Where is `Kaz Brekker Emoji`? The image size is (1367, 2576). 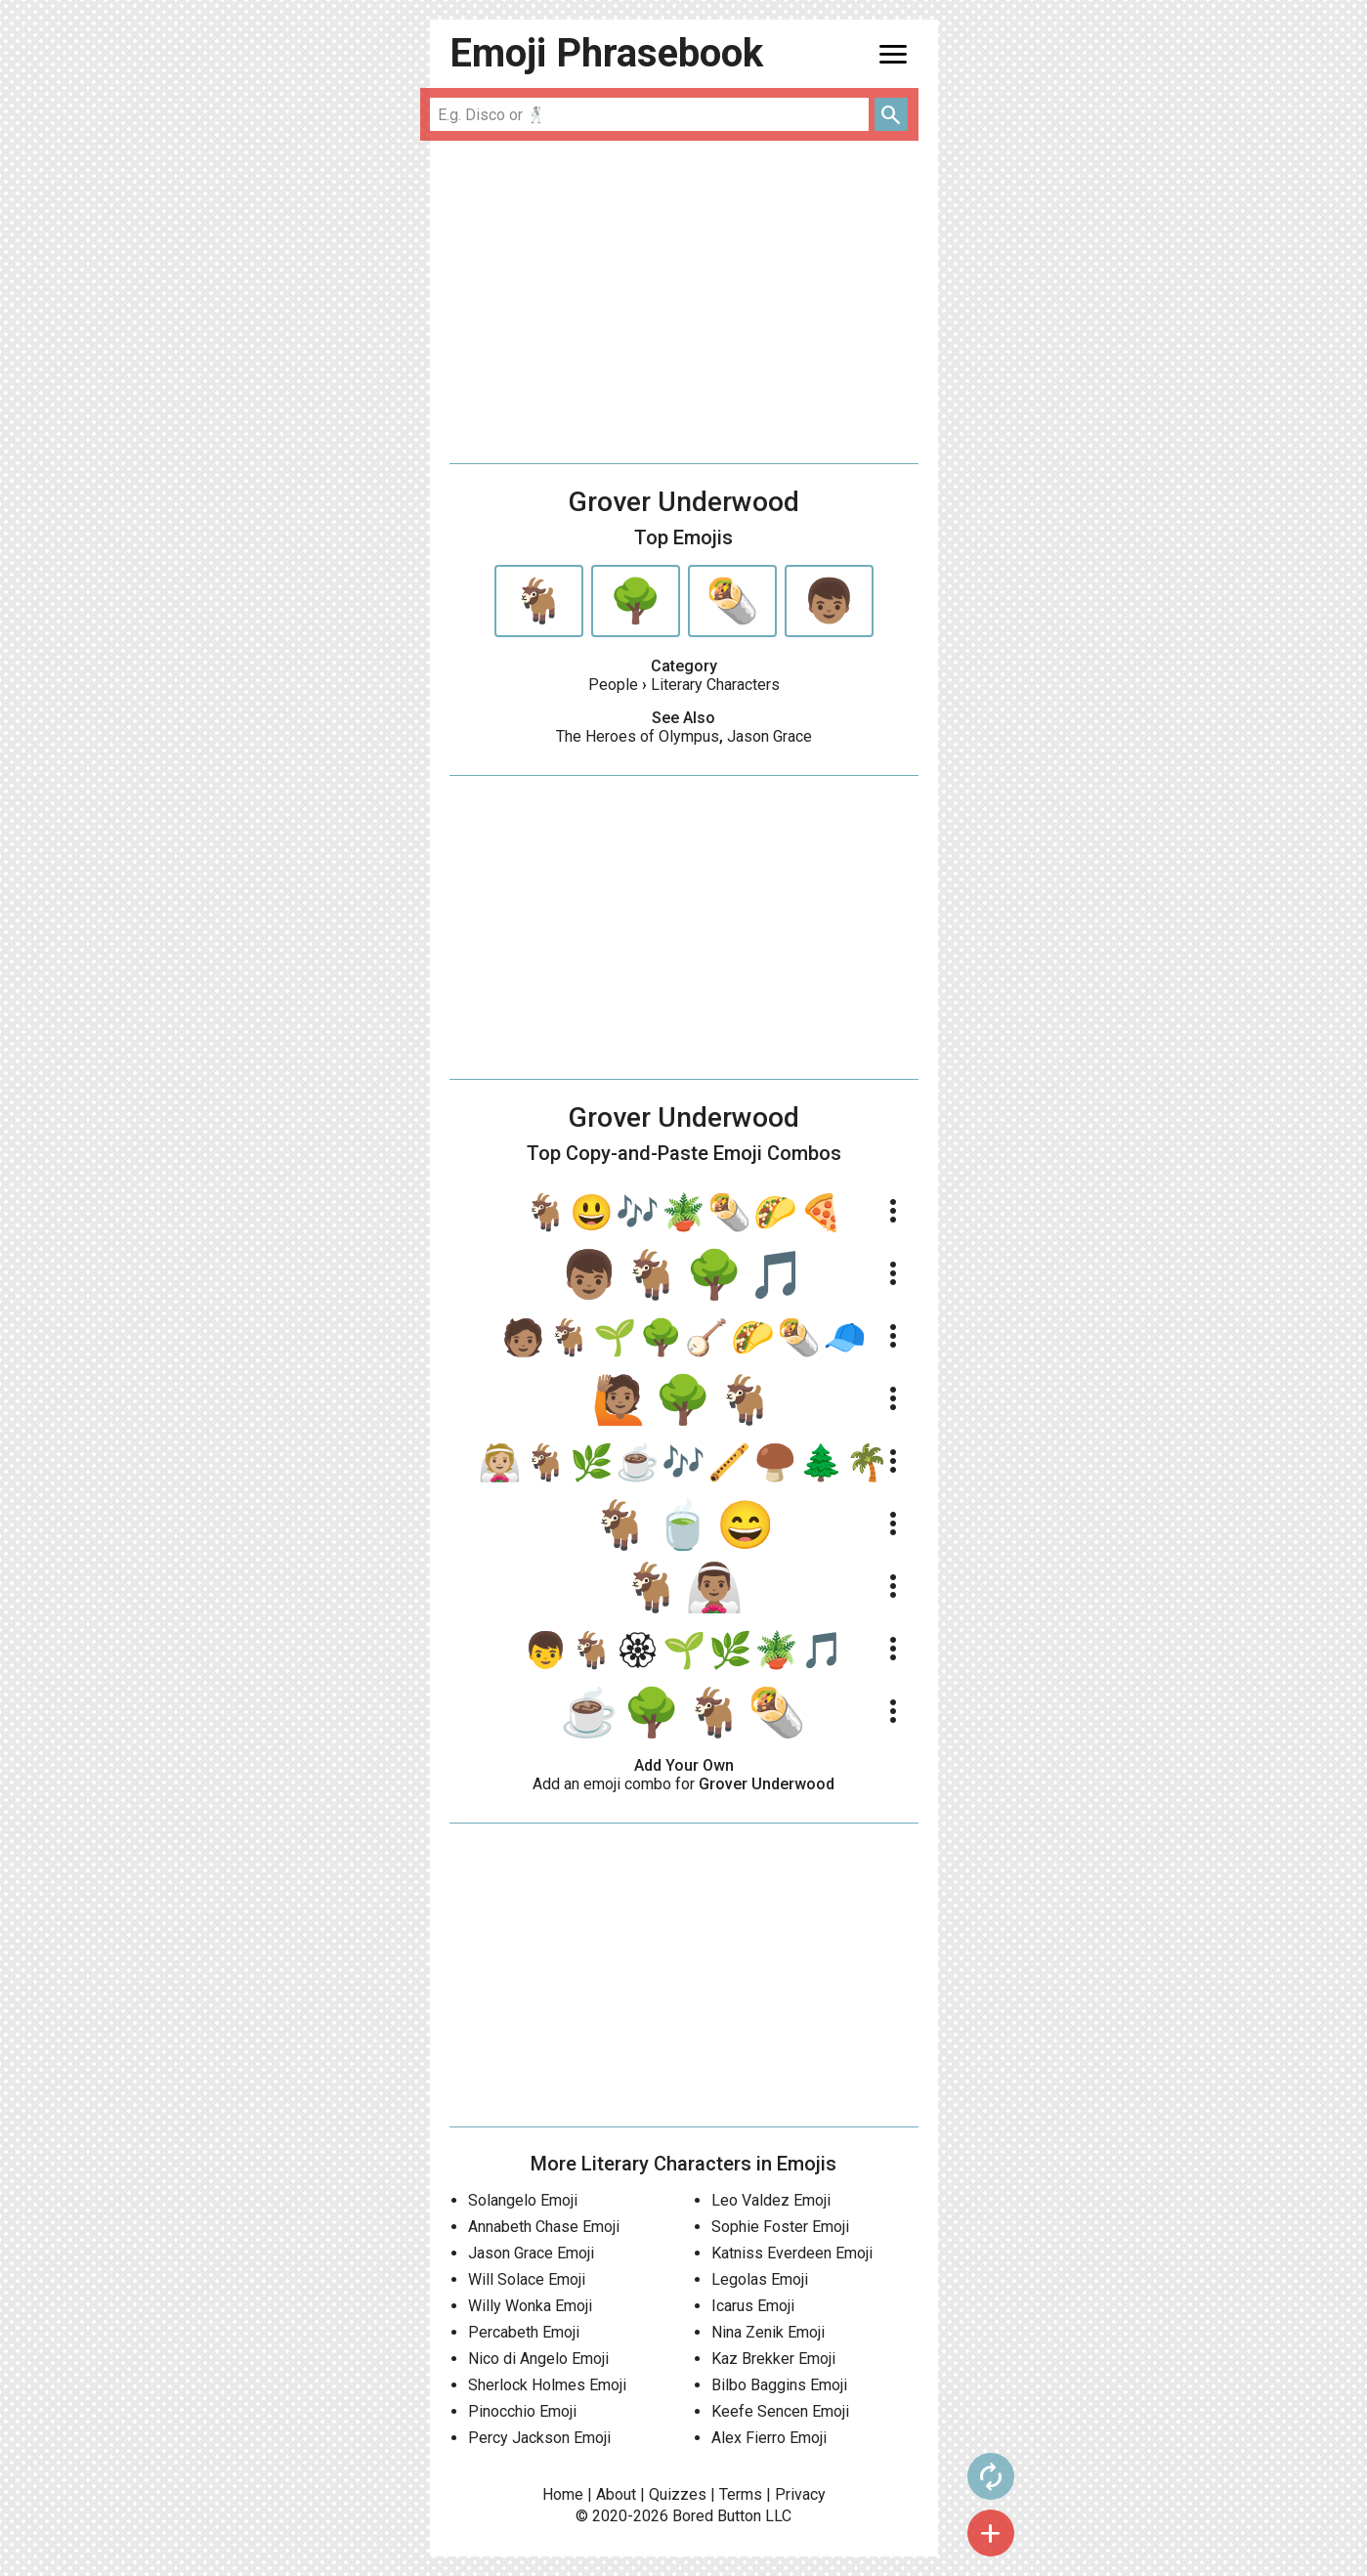
Kaz Brekker Emoji is located at coordinates (773, 2358).